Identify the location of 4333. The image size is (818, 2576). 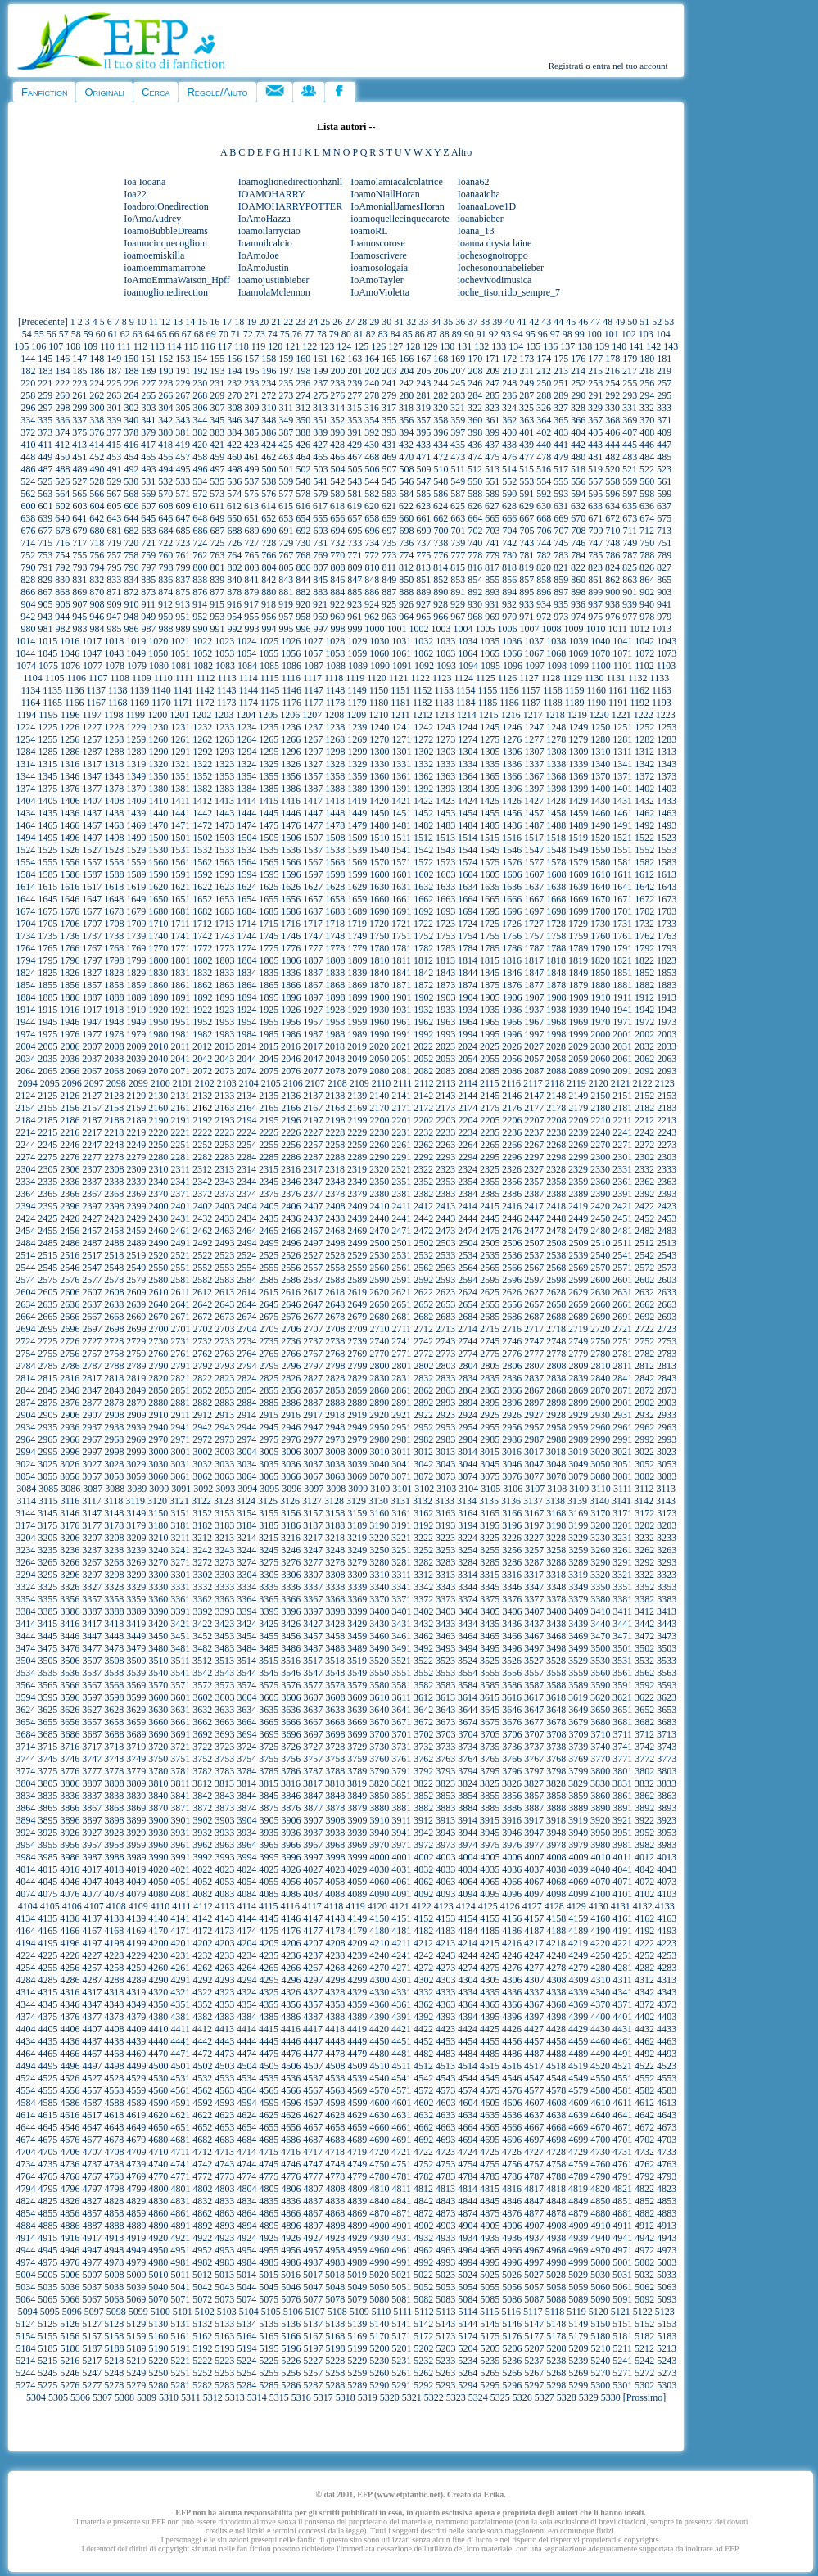
(445, 1992).